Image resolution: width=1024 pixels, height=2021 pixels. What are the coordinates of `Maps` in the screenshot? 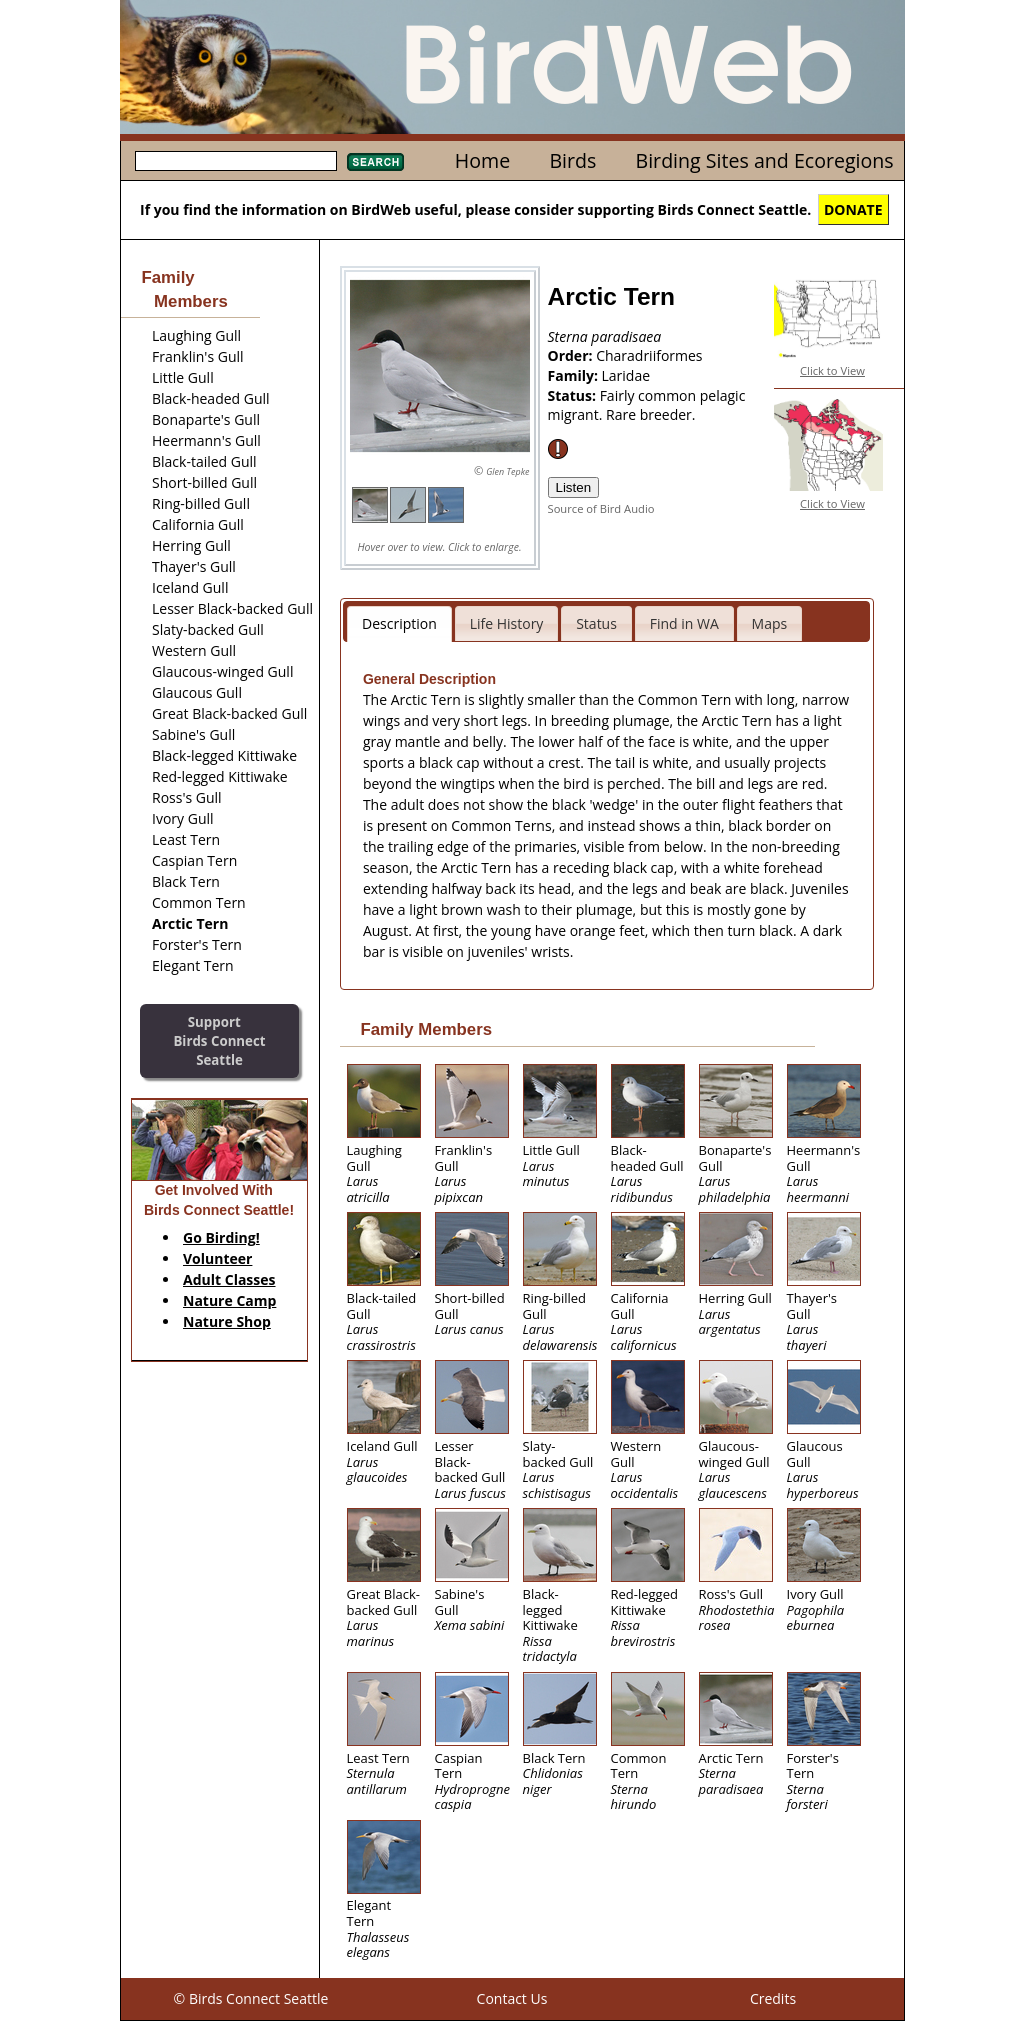 It's located at (770, 623).